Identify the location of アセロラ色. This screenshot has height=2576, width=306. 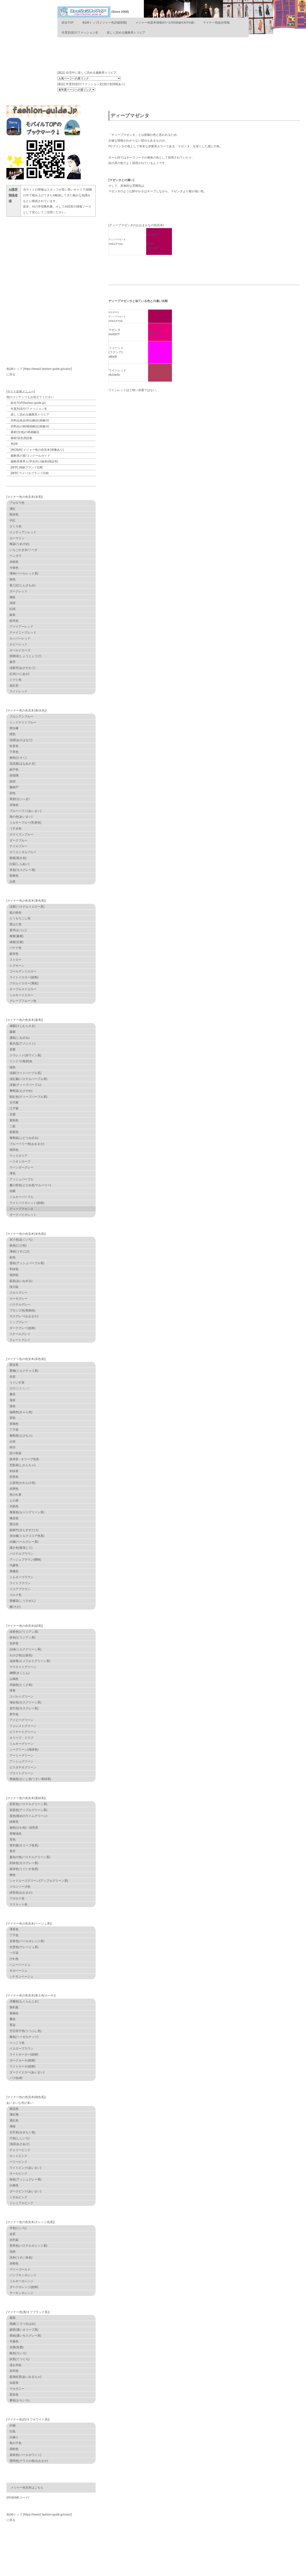
(17, 502).